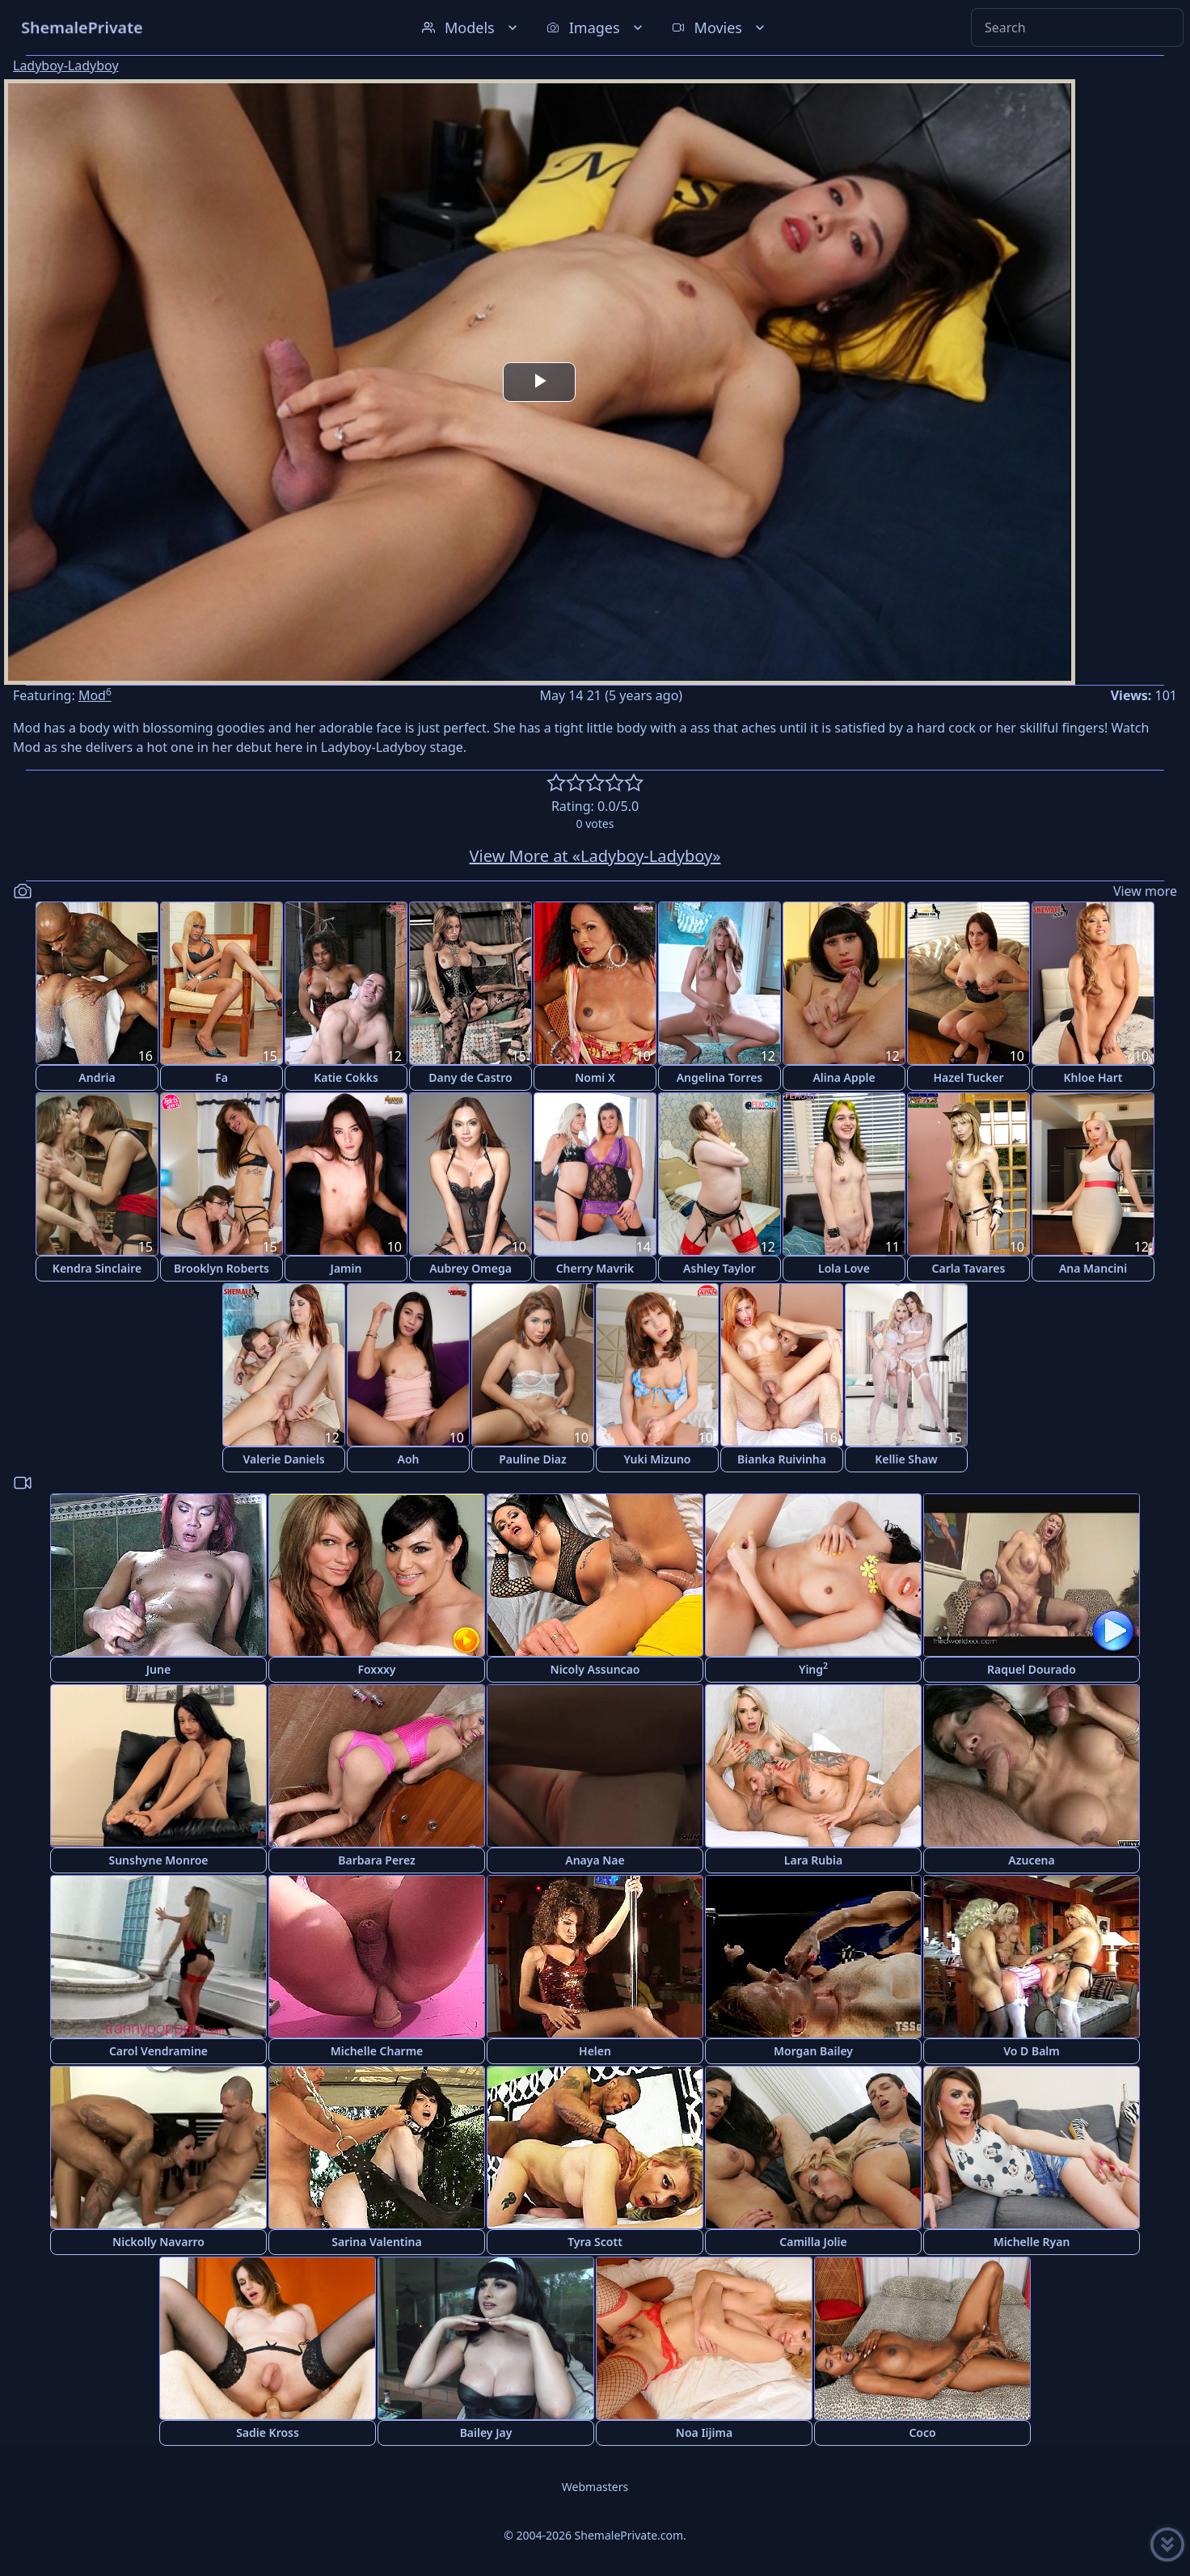  What do you see at coordinates (267, 2432) in the screenshot?
I see `Sadie Kross` at bounding box center [267, 2432].